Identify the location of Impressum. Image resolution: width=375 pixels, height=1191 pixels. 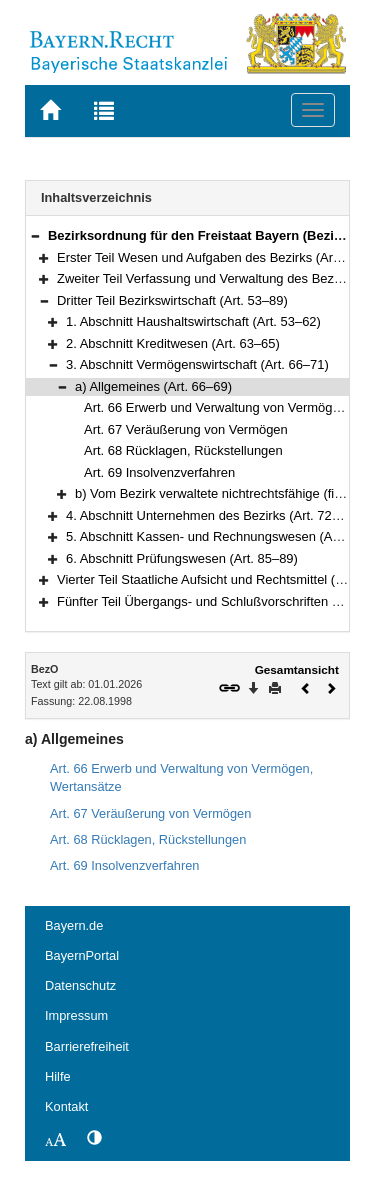
(76, 1015).